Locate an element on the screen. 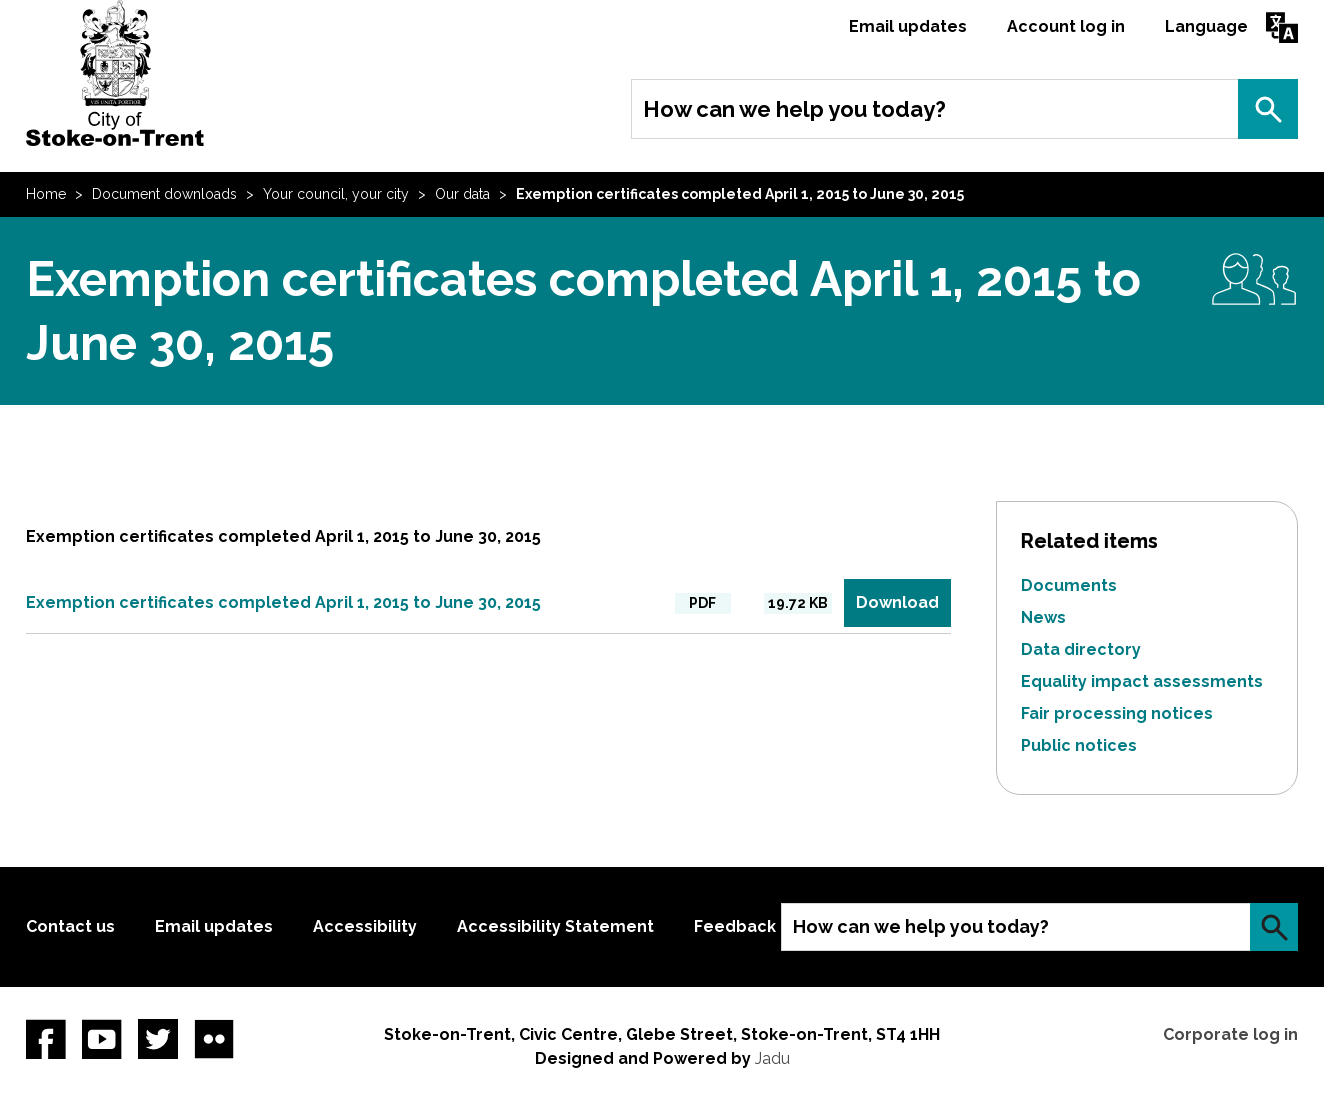 This screenshot has height=1095, width=1324. twitter is located at coordinates (158, 1039).